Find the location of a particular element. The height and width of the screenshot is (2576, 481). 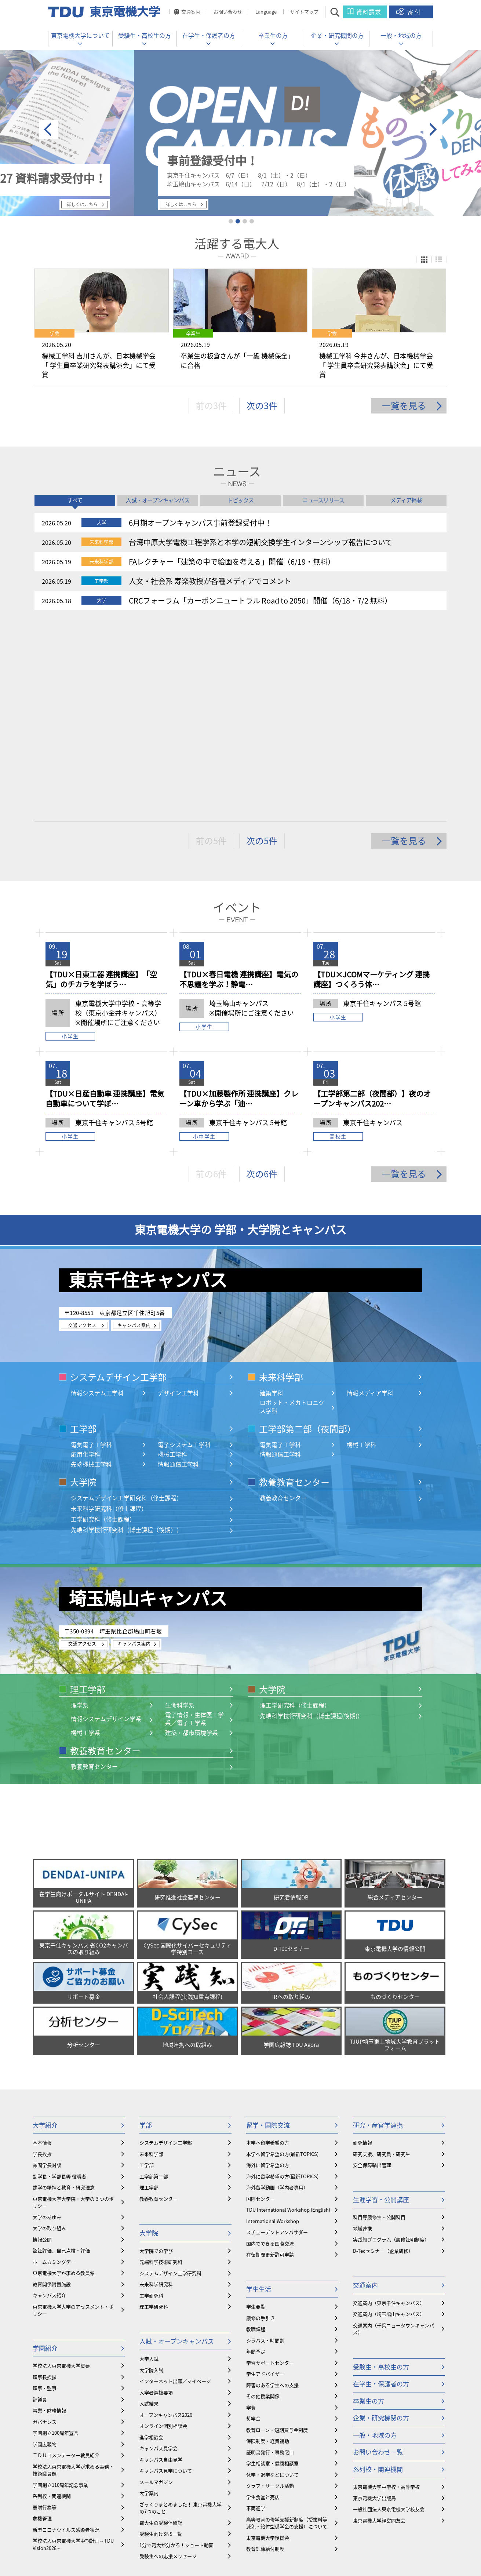

情報公開 is located at coordinates (42, 2047).